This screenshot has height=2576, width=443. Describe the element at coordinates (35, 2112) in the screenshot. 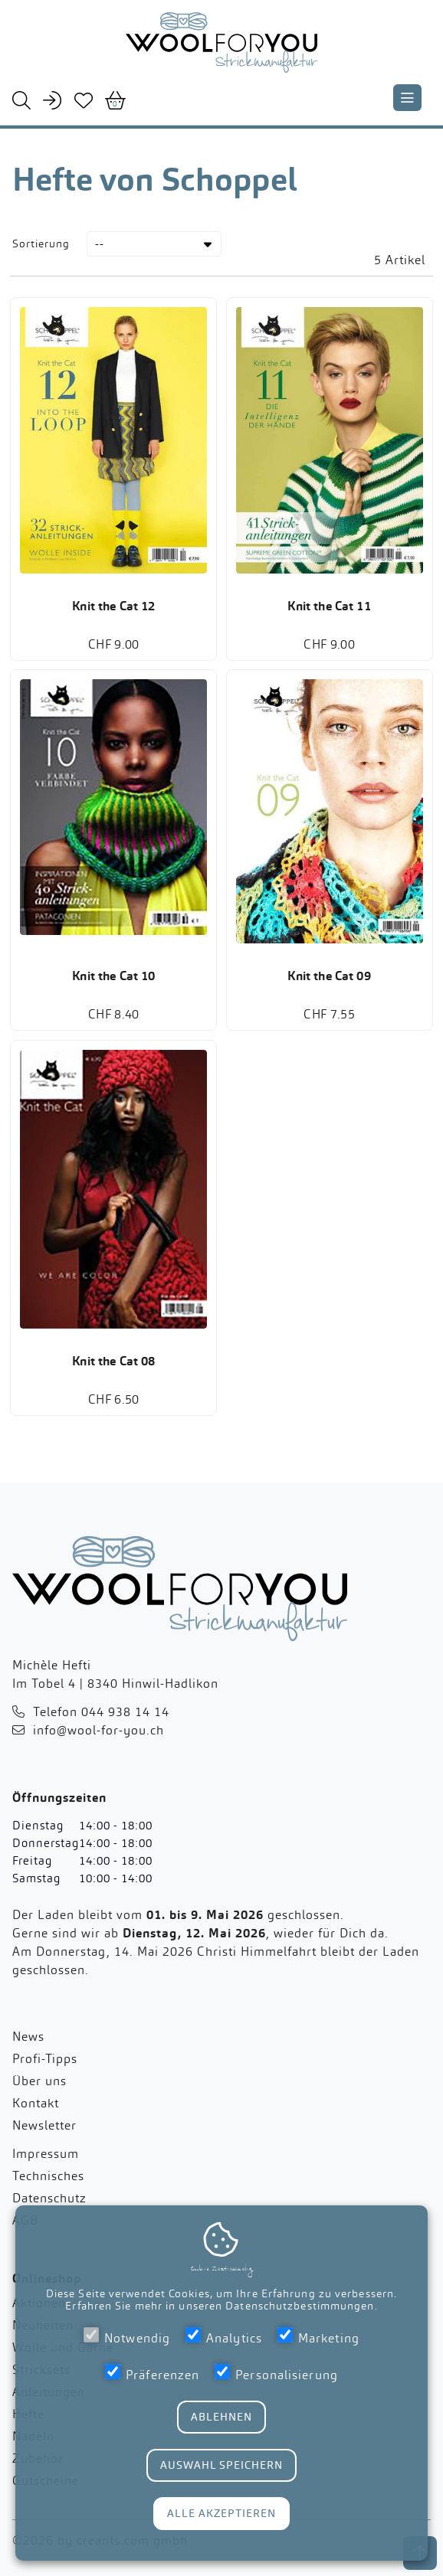

I see `Kontakt` at that location.